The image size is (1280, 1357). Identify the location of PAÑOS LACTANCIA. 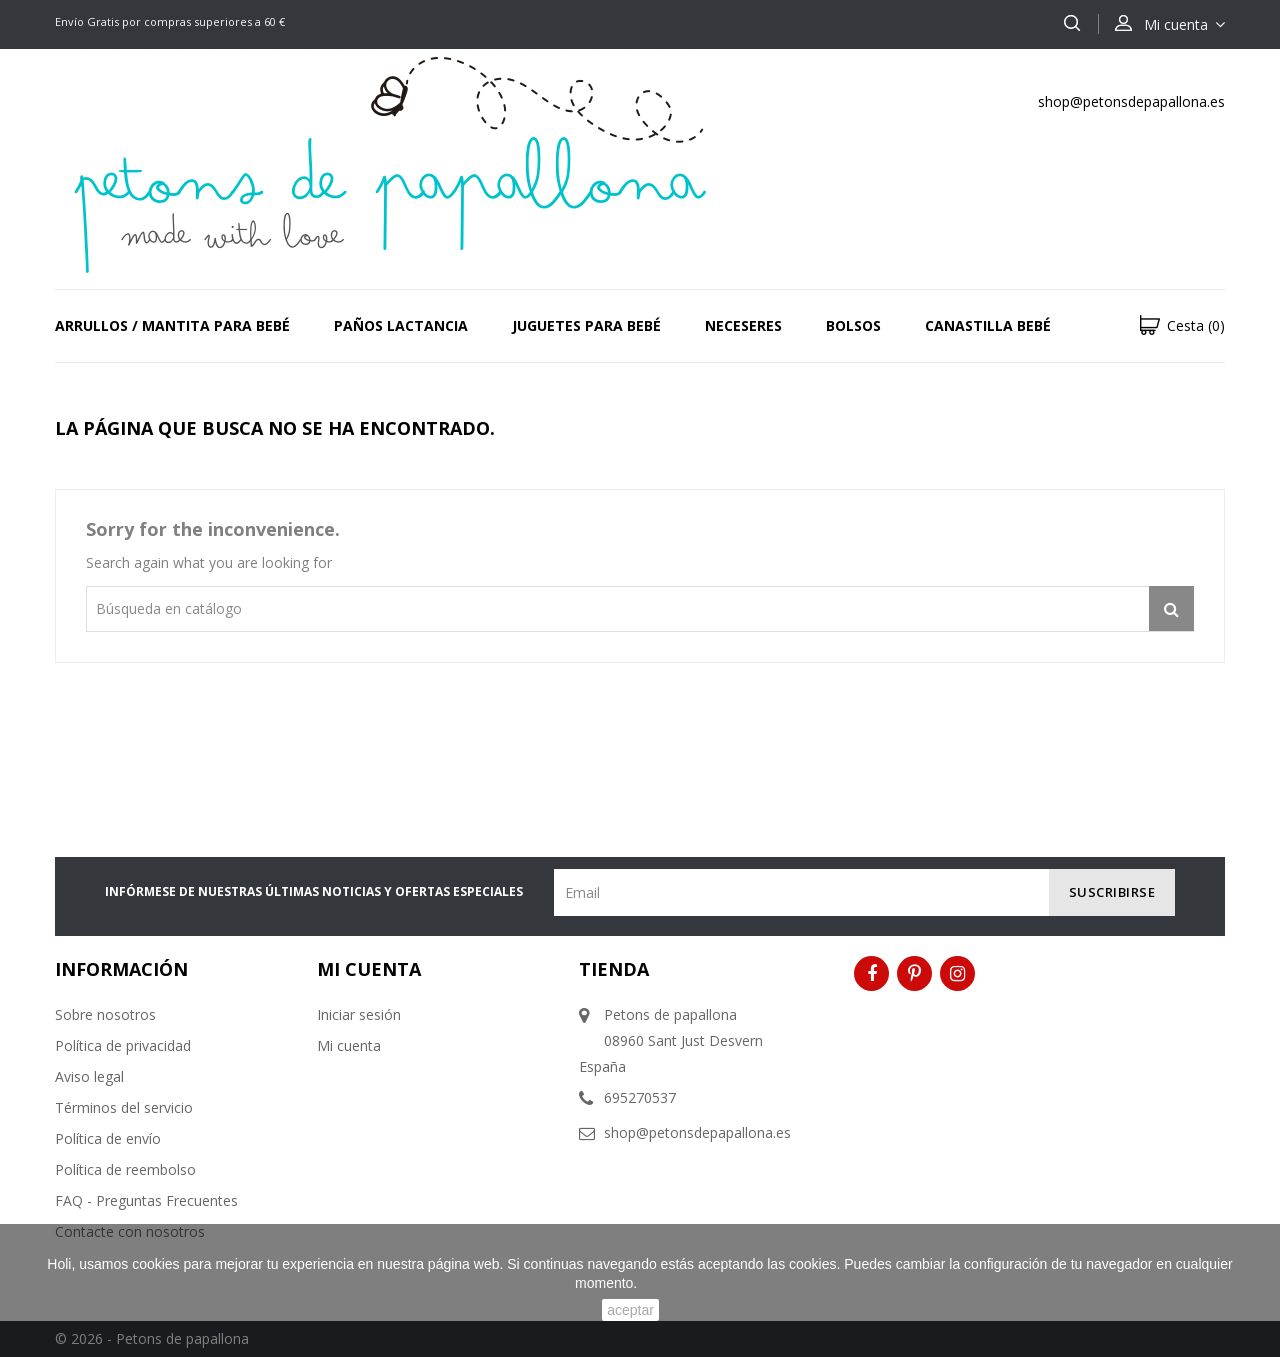
(401, 325).